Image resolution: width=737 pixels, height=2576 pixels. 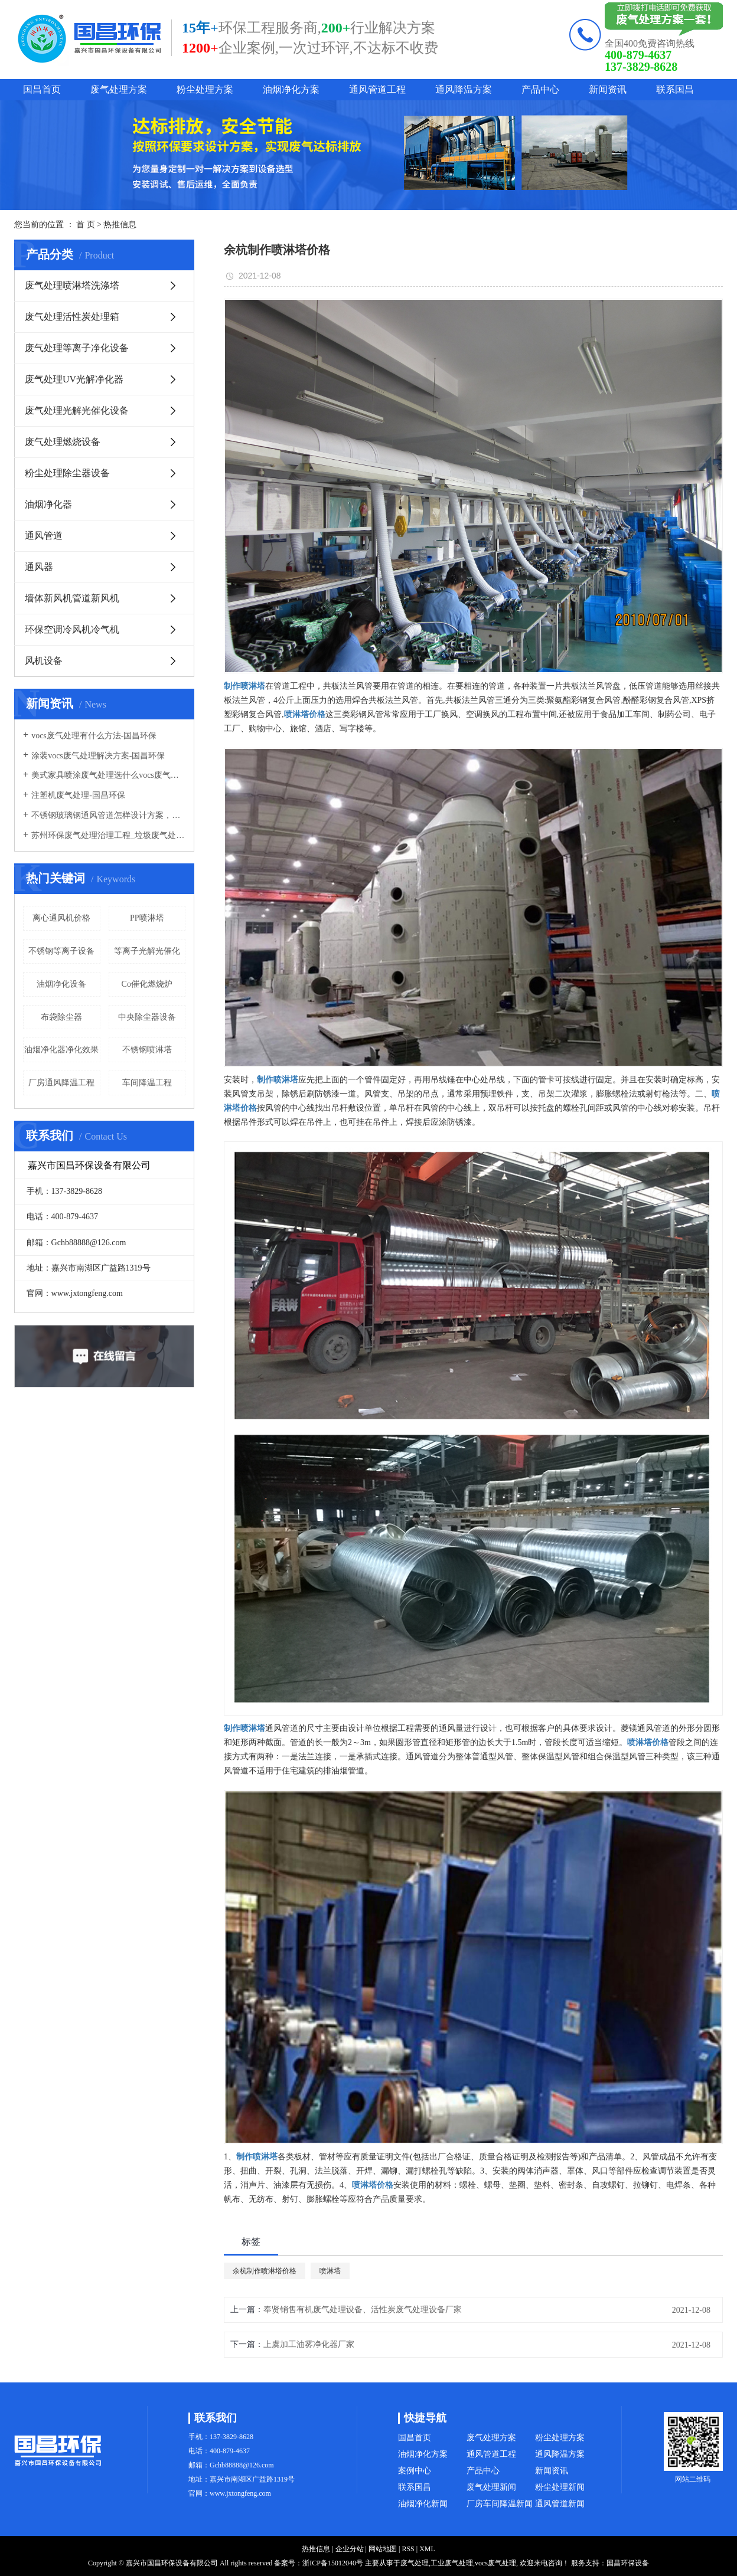 I want to click on 奉贤销售有机废气处理设备、活性炭废气处理设备厂家, so click(x=362, y=2309).